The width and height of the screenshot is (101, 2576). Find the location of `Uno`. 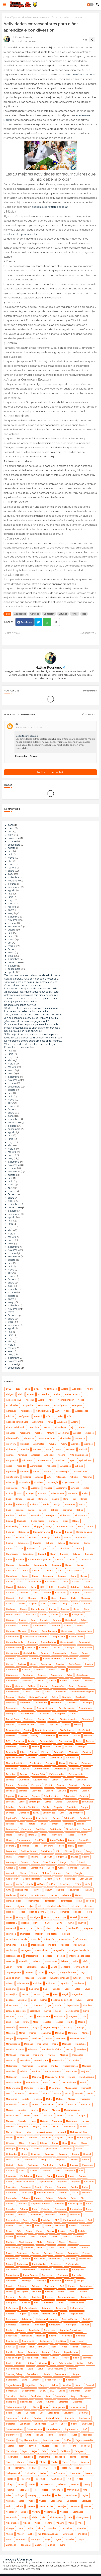

Uno is located at coordinates (85, 2490).